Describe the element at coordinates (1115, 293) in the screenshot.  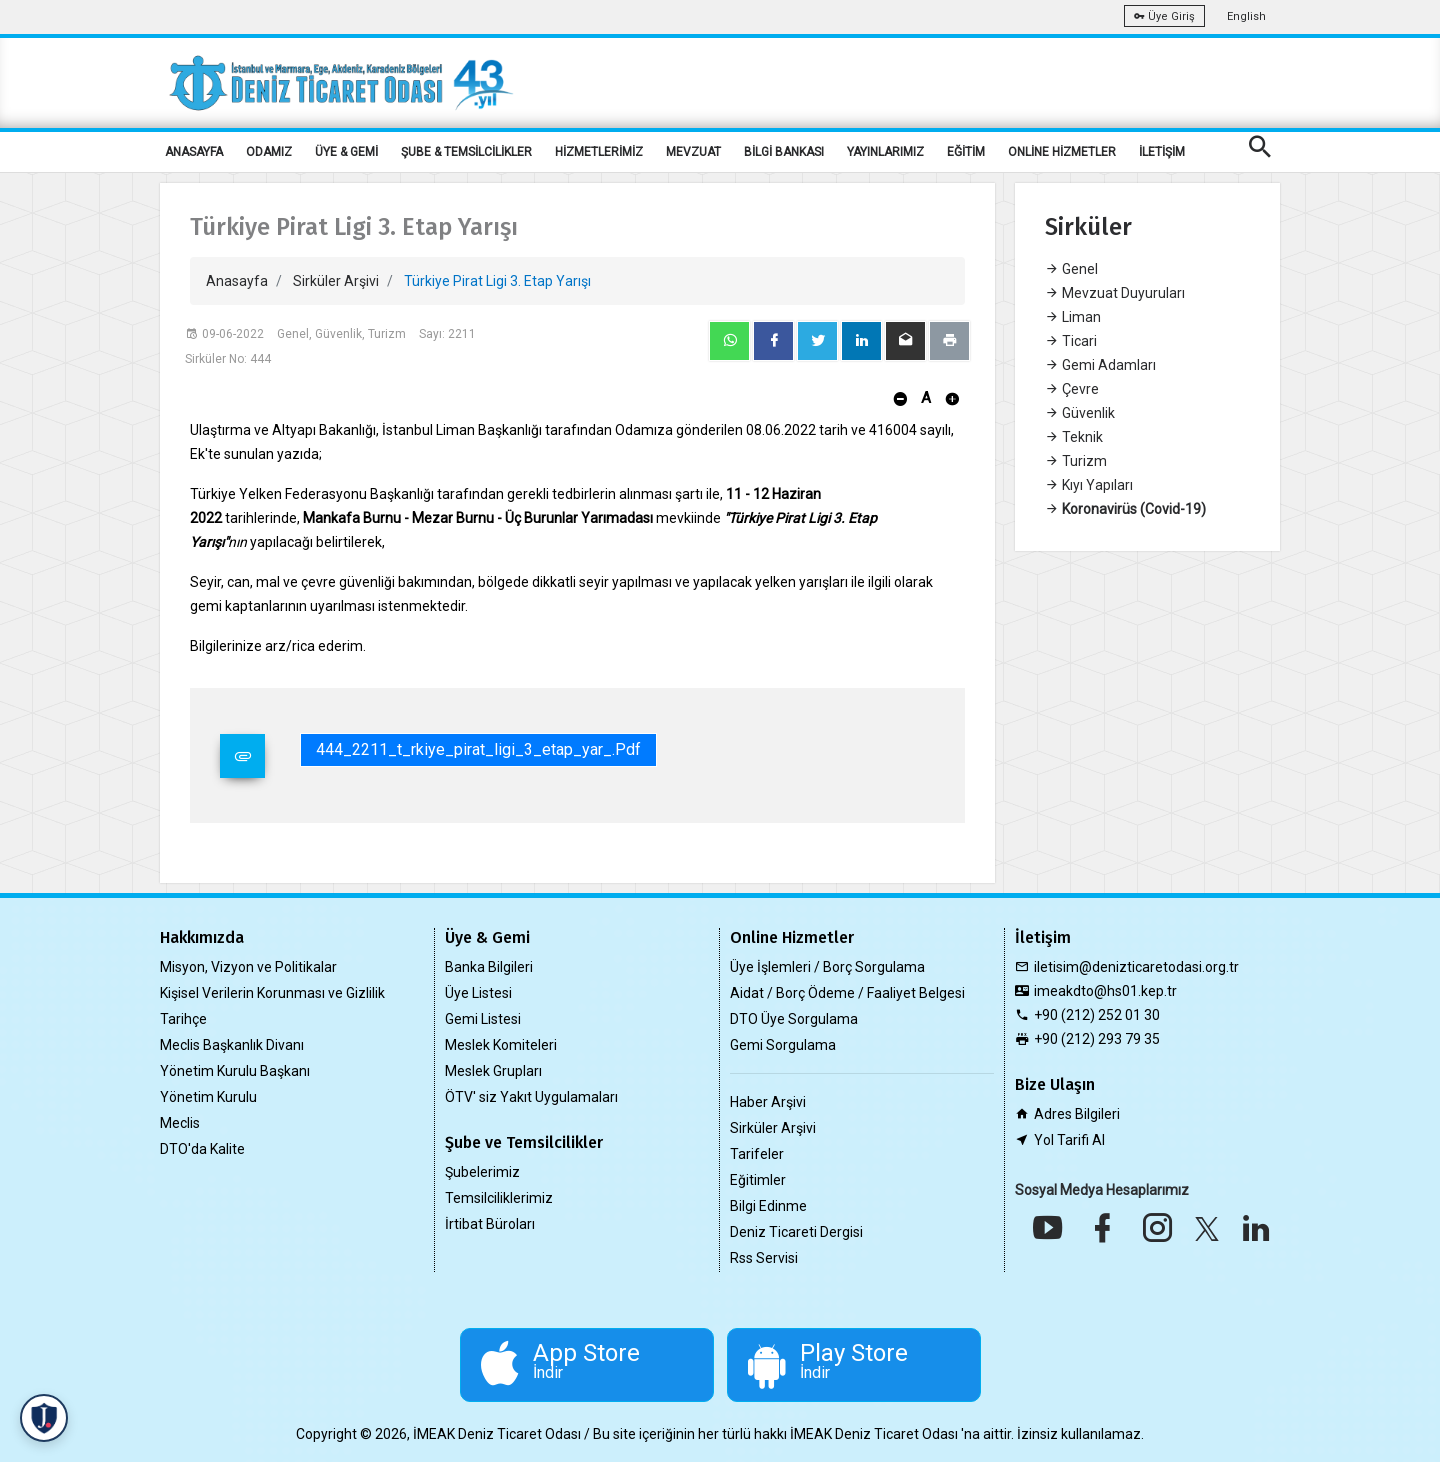
I see `Mevzuat Duyuruları` at that location.